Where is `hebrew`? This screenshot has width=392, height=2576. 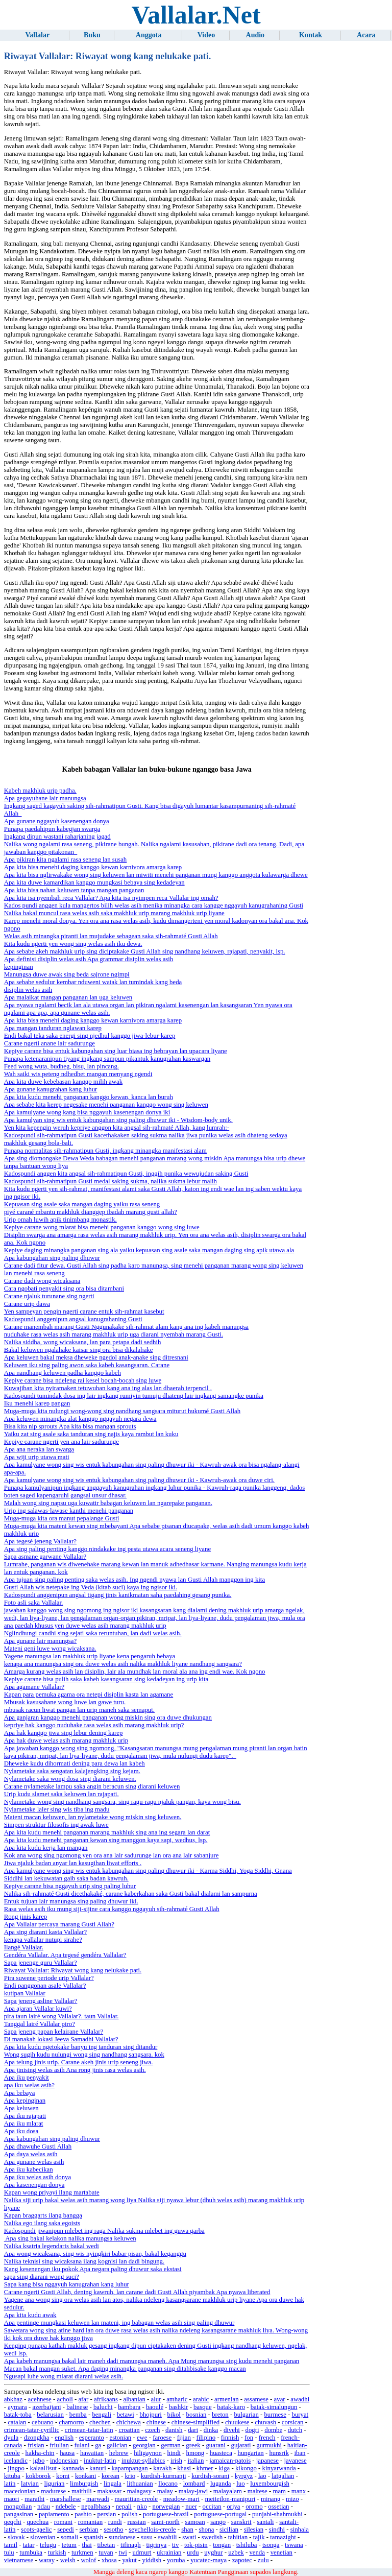 hebrew is located at coordinates (119, 2452).